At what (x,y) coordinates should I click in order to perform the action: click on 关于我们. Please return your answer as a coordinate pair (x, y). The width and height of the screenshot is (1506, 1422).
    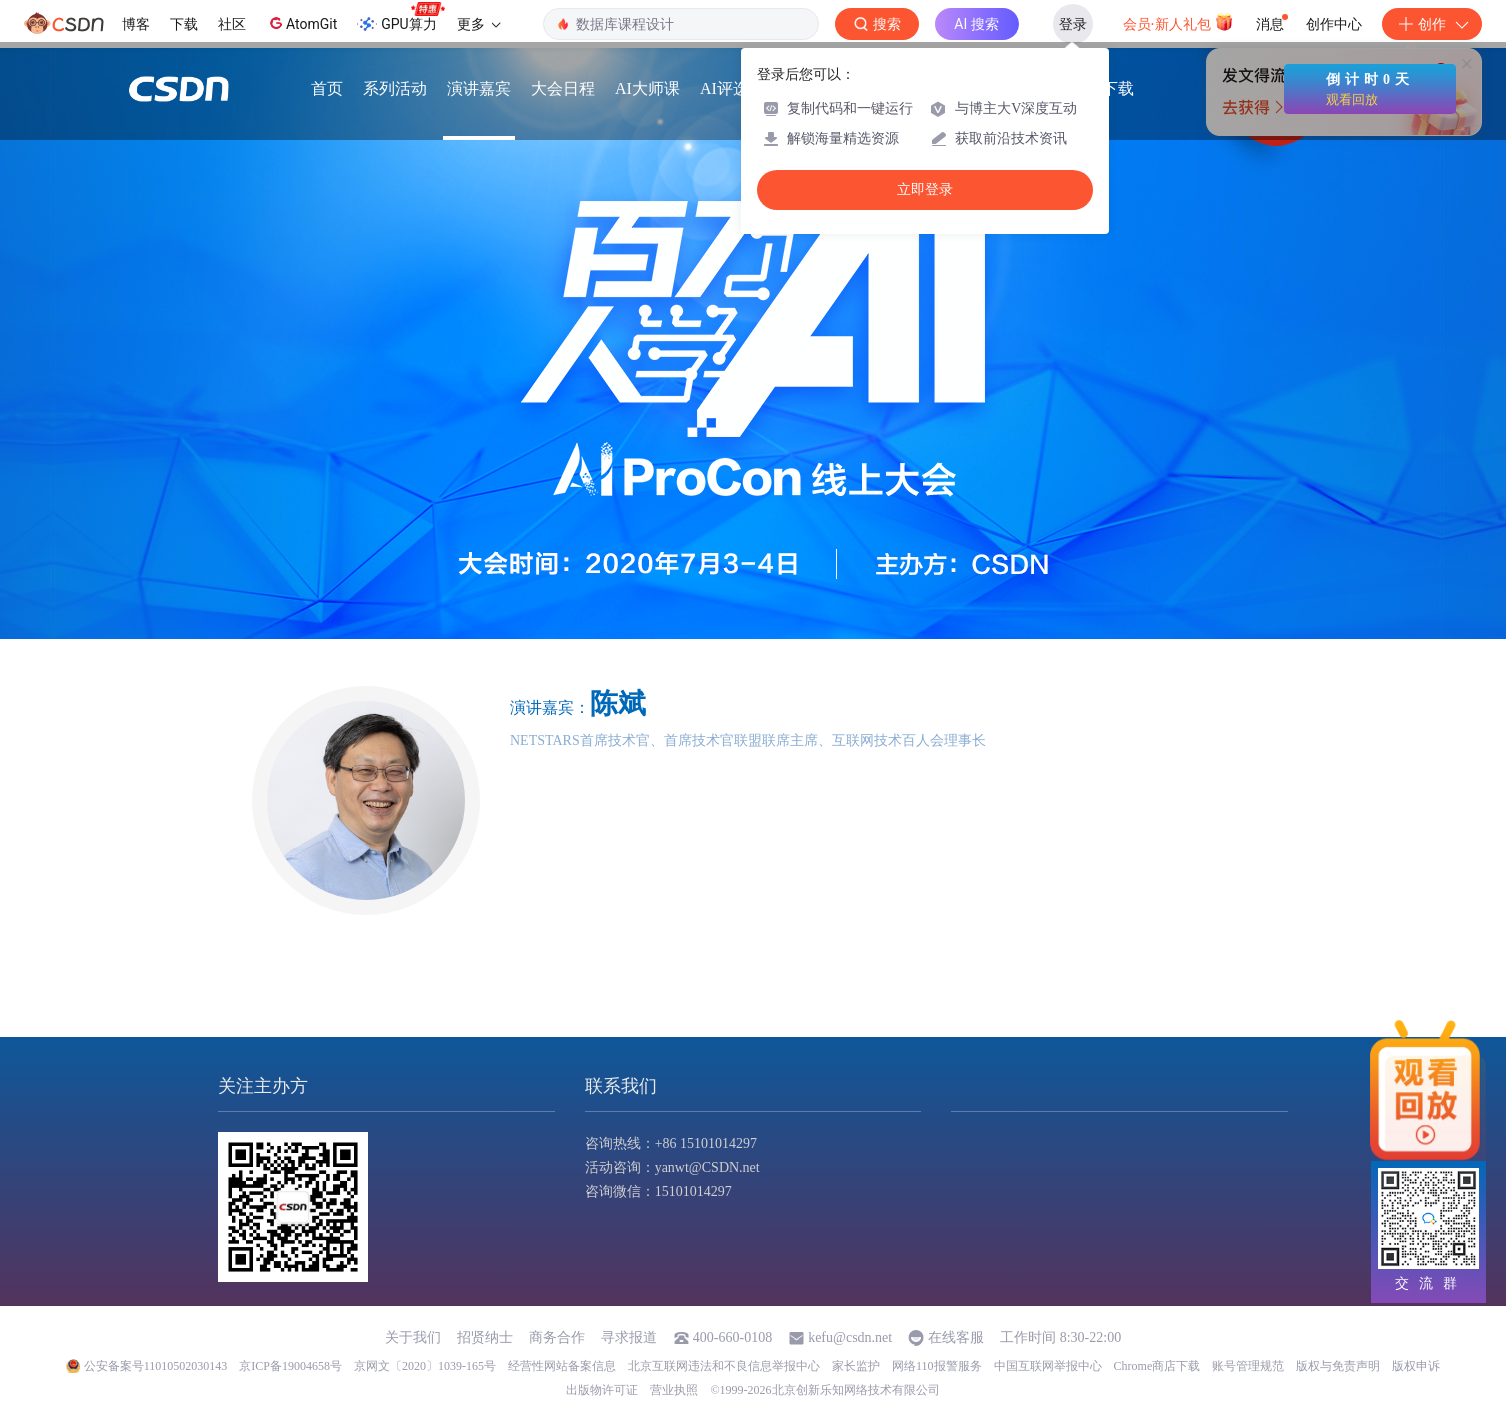
    Looking at the image, I should click on (413, 1337).